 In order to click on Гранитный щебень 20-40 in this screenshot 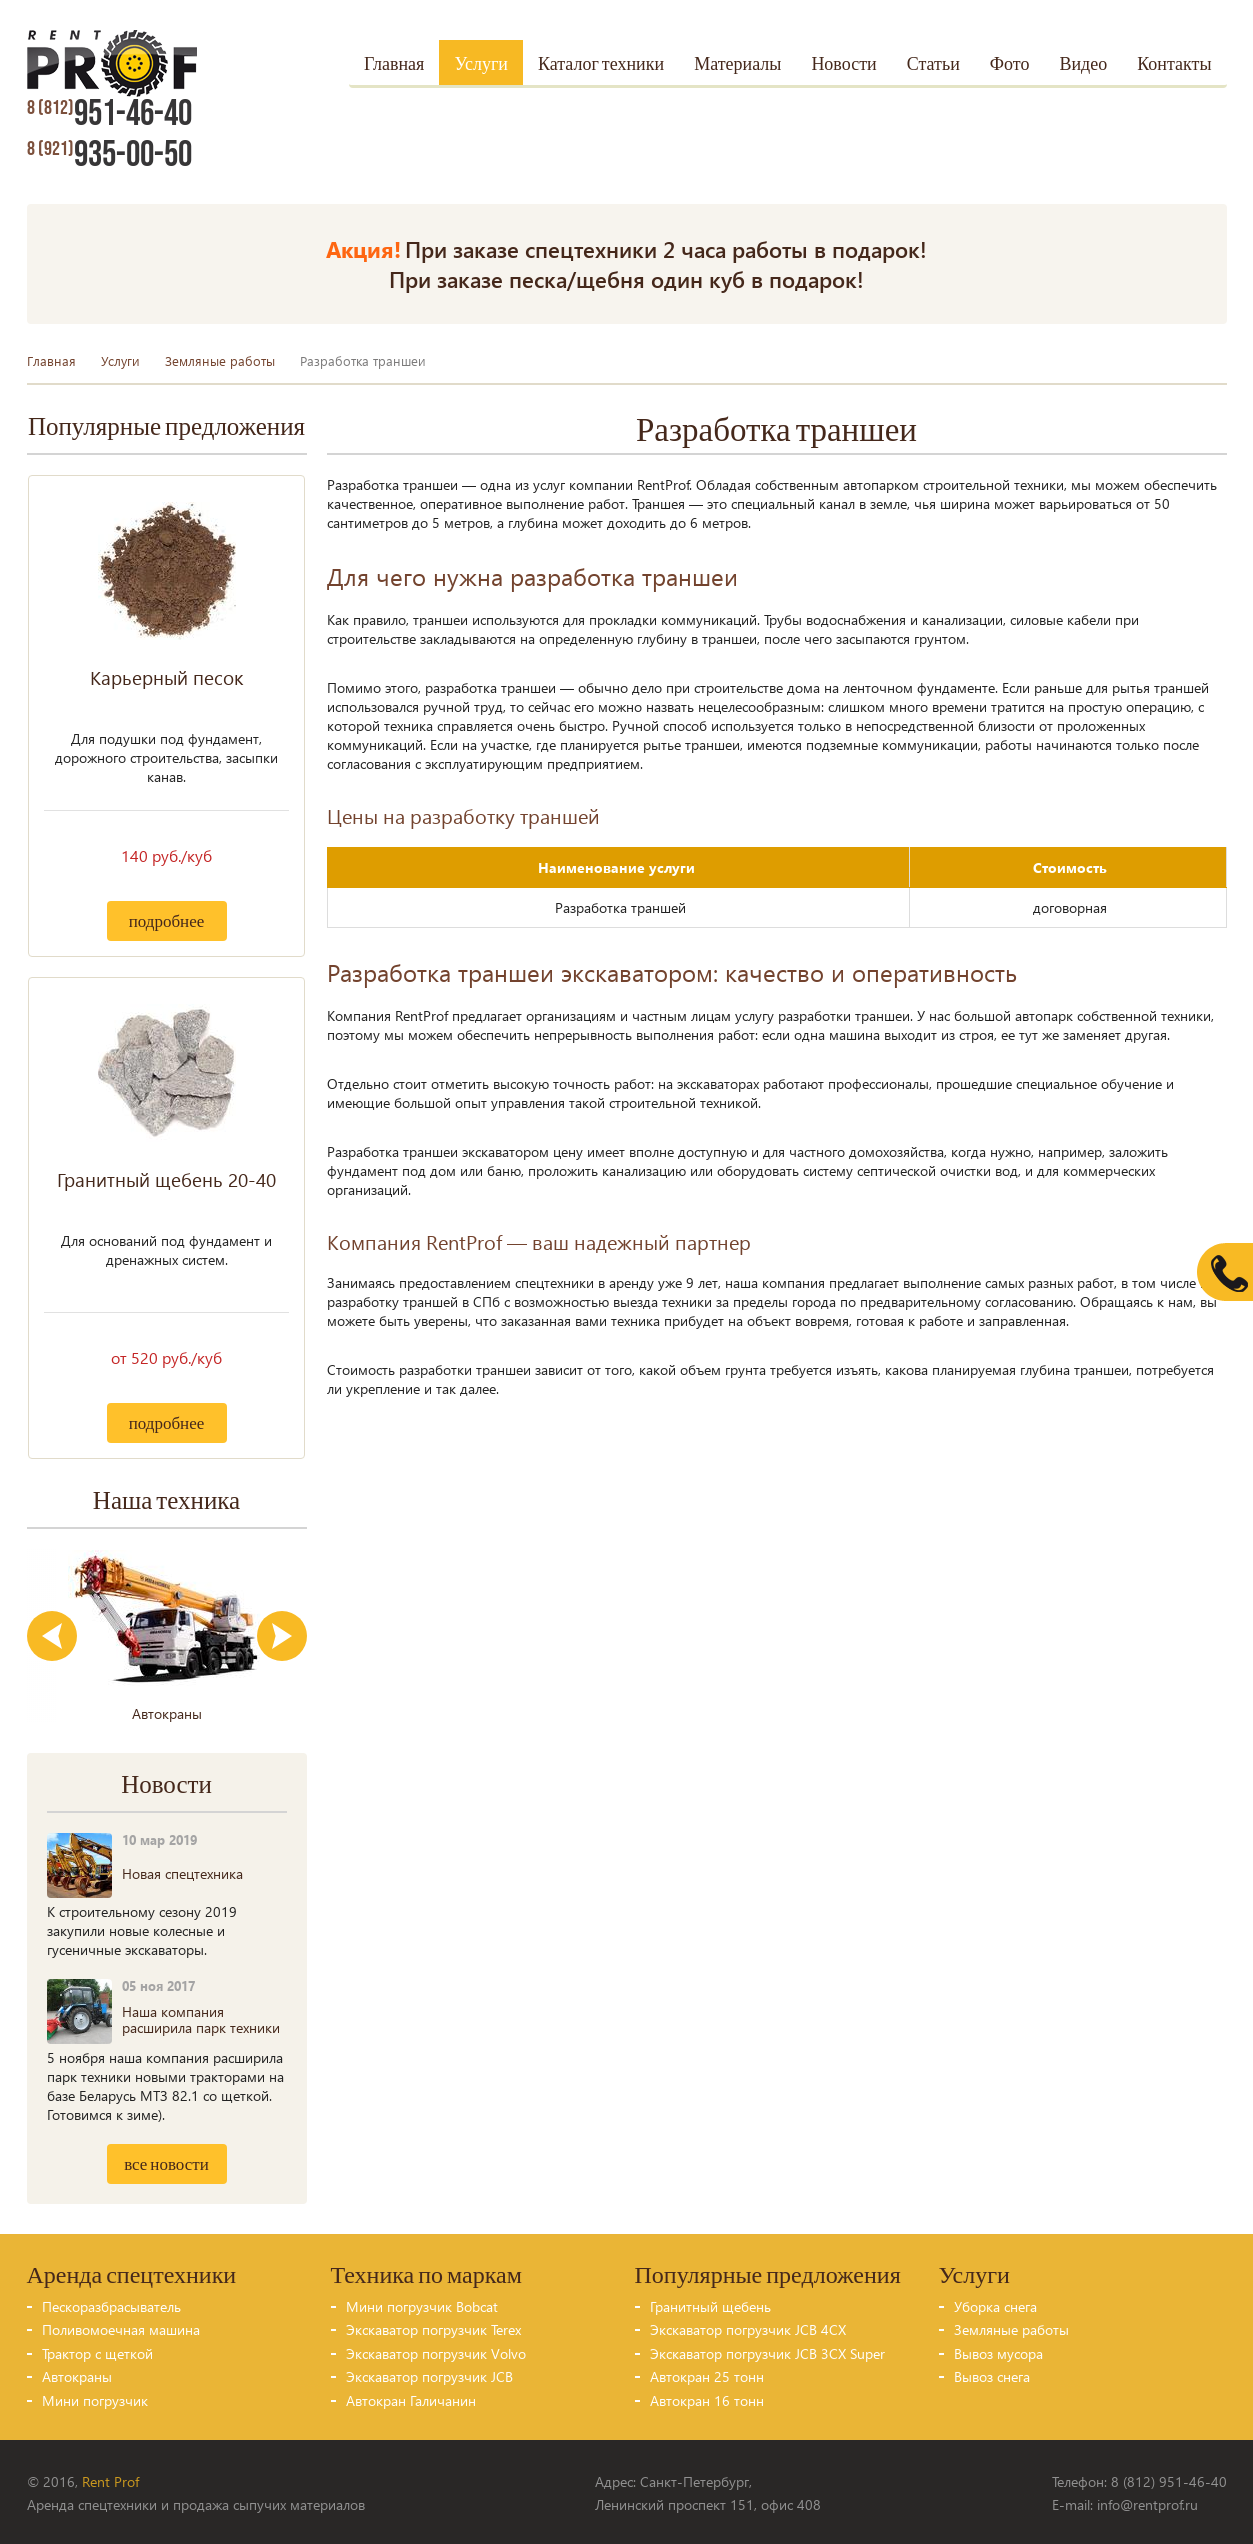, I will do `click(166, 1177)`.